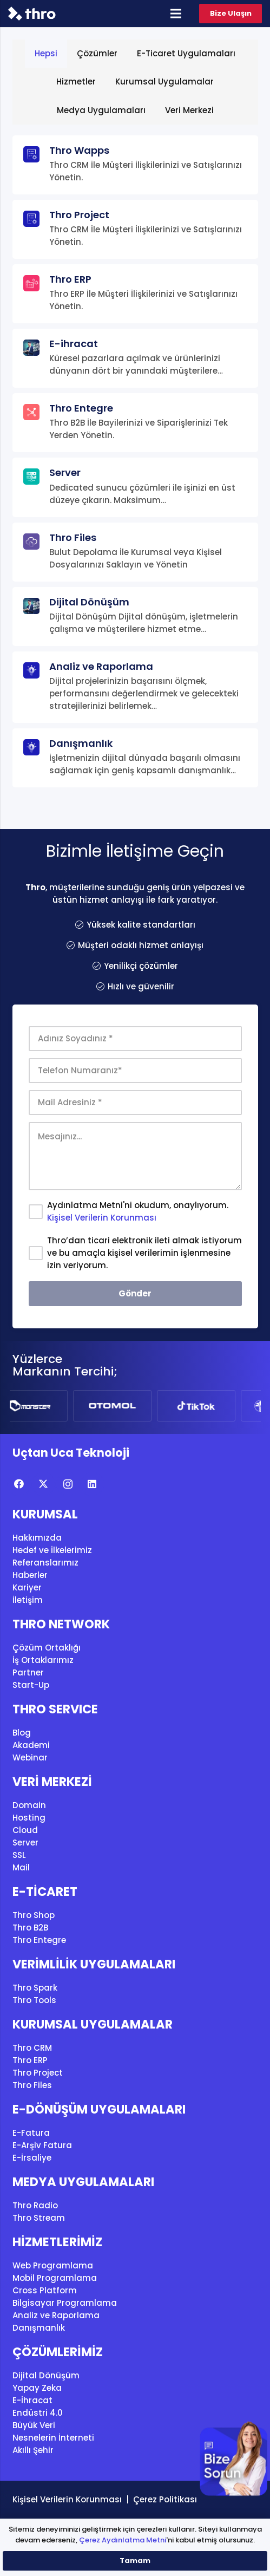 The width and height of the screenshot is (270, 2576). I want to click on [Danışmanlık], so click(135, 757).